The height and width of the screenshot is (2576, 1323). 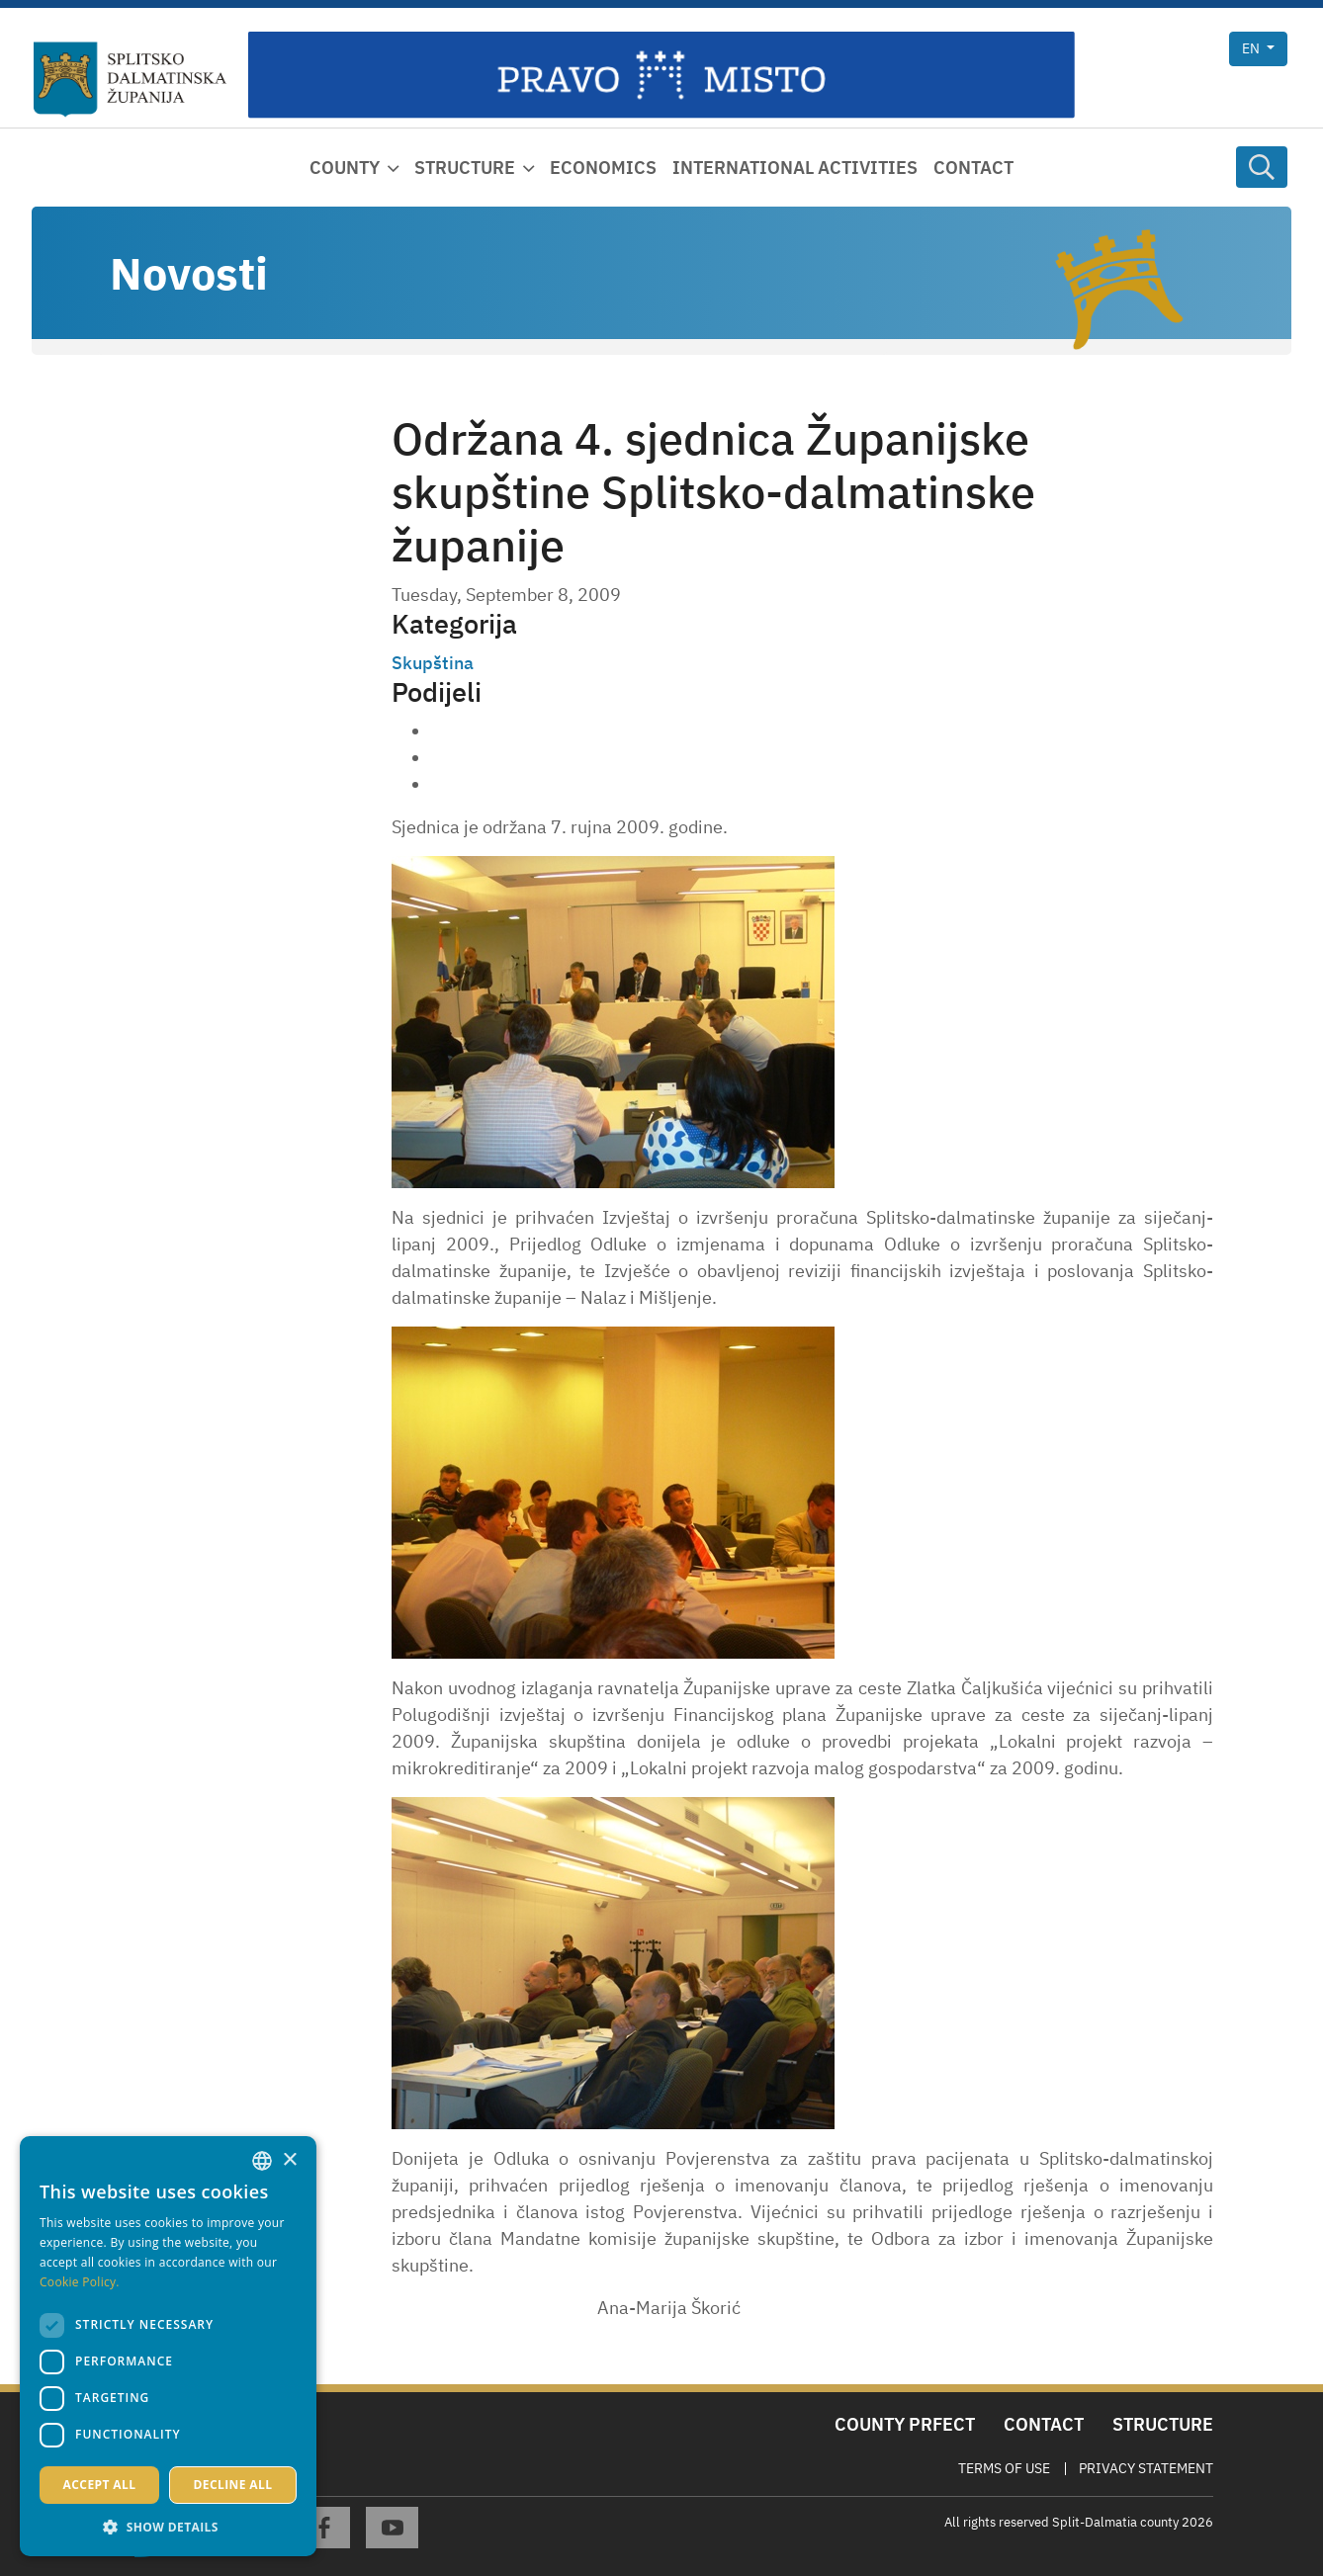 I want to click on Skupština, so click(x=433, y=662).